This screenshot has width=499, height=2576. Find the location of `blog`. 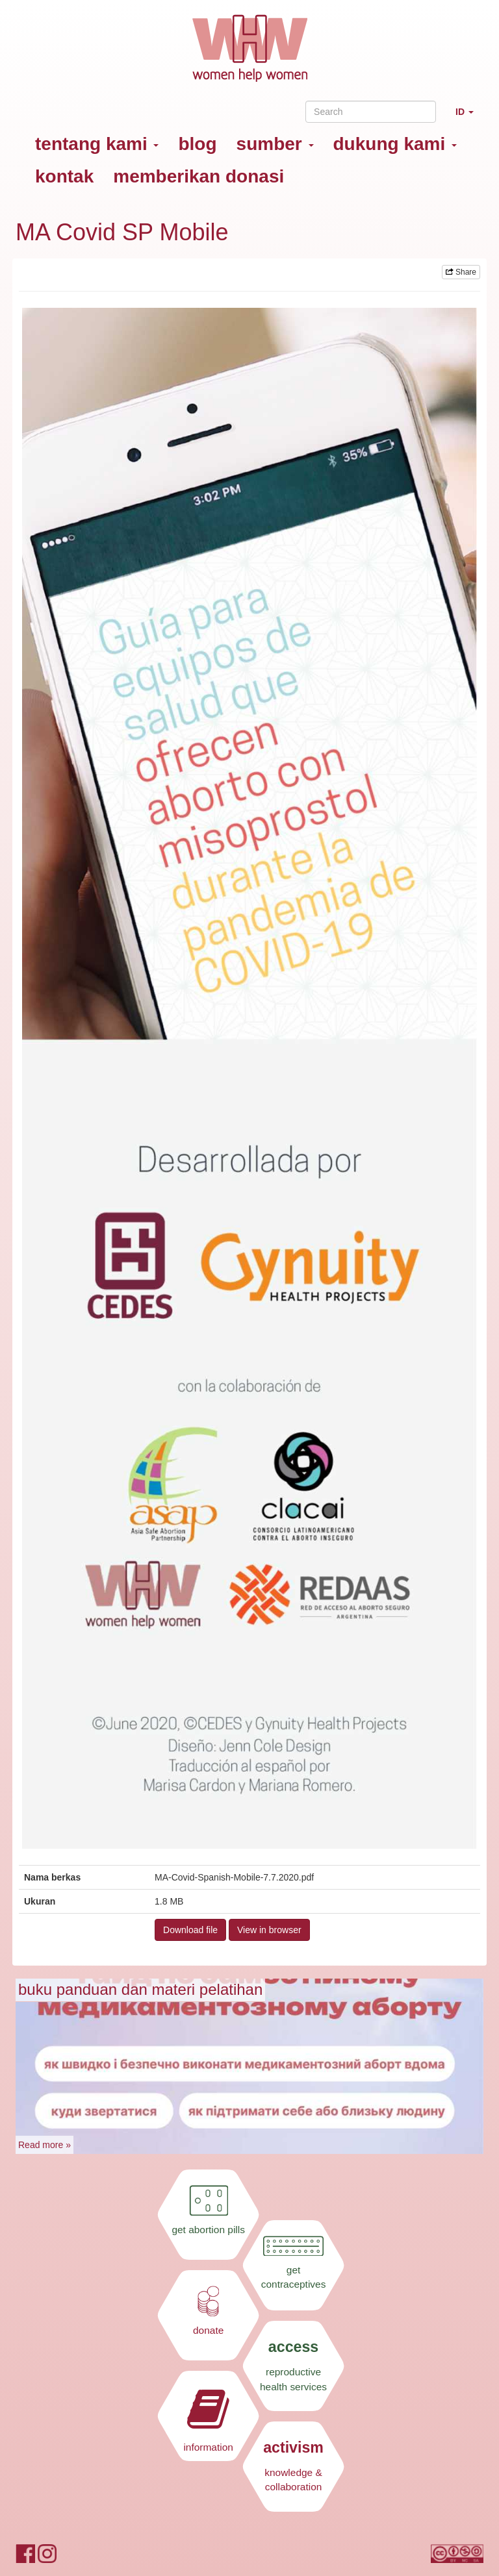

blog is located at coordinates (197, 144).